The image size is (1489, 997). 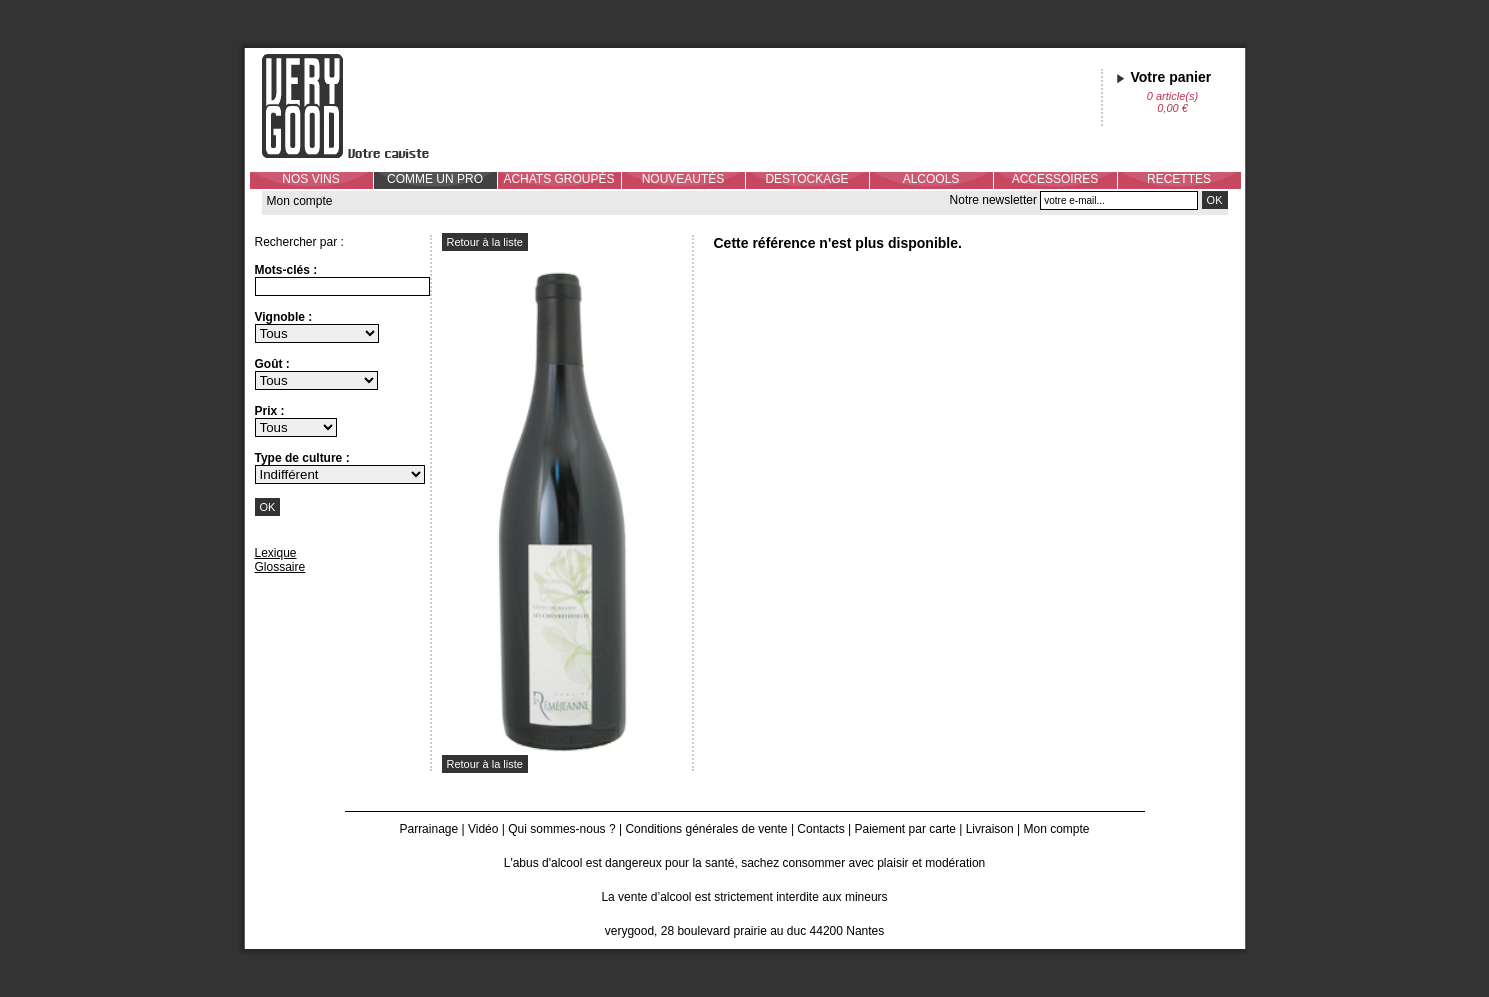 I want to click on Lexique, so click(x=276, y=553).